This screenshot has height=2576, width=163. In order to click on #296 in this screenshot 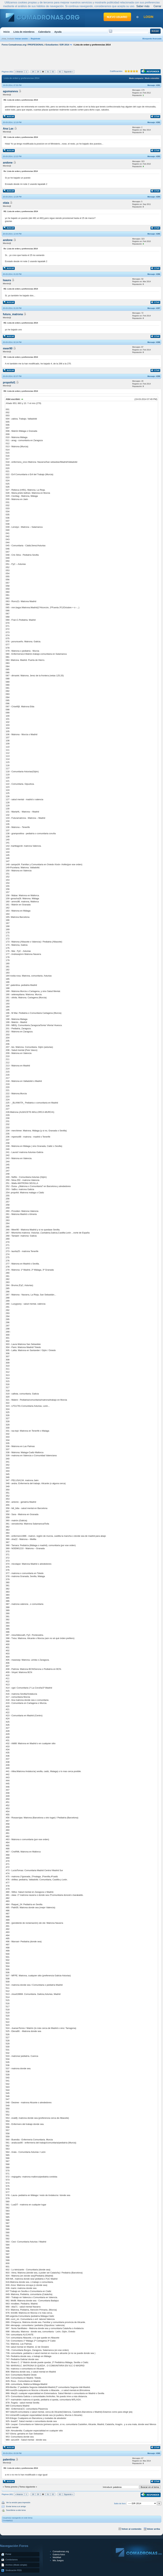, I will do `click(158, 274)`.